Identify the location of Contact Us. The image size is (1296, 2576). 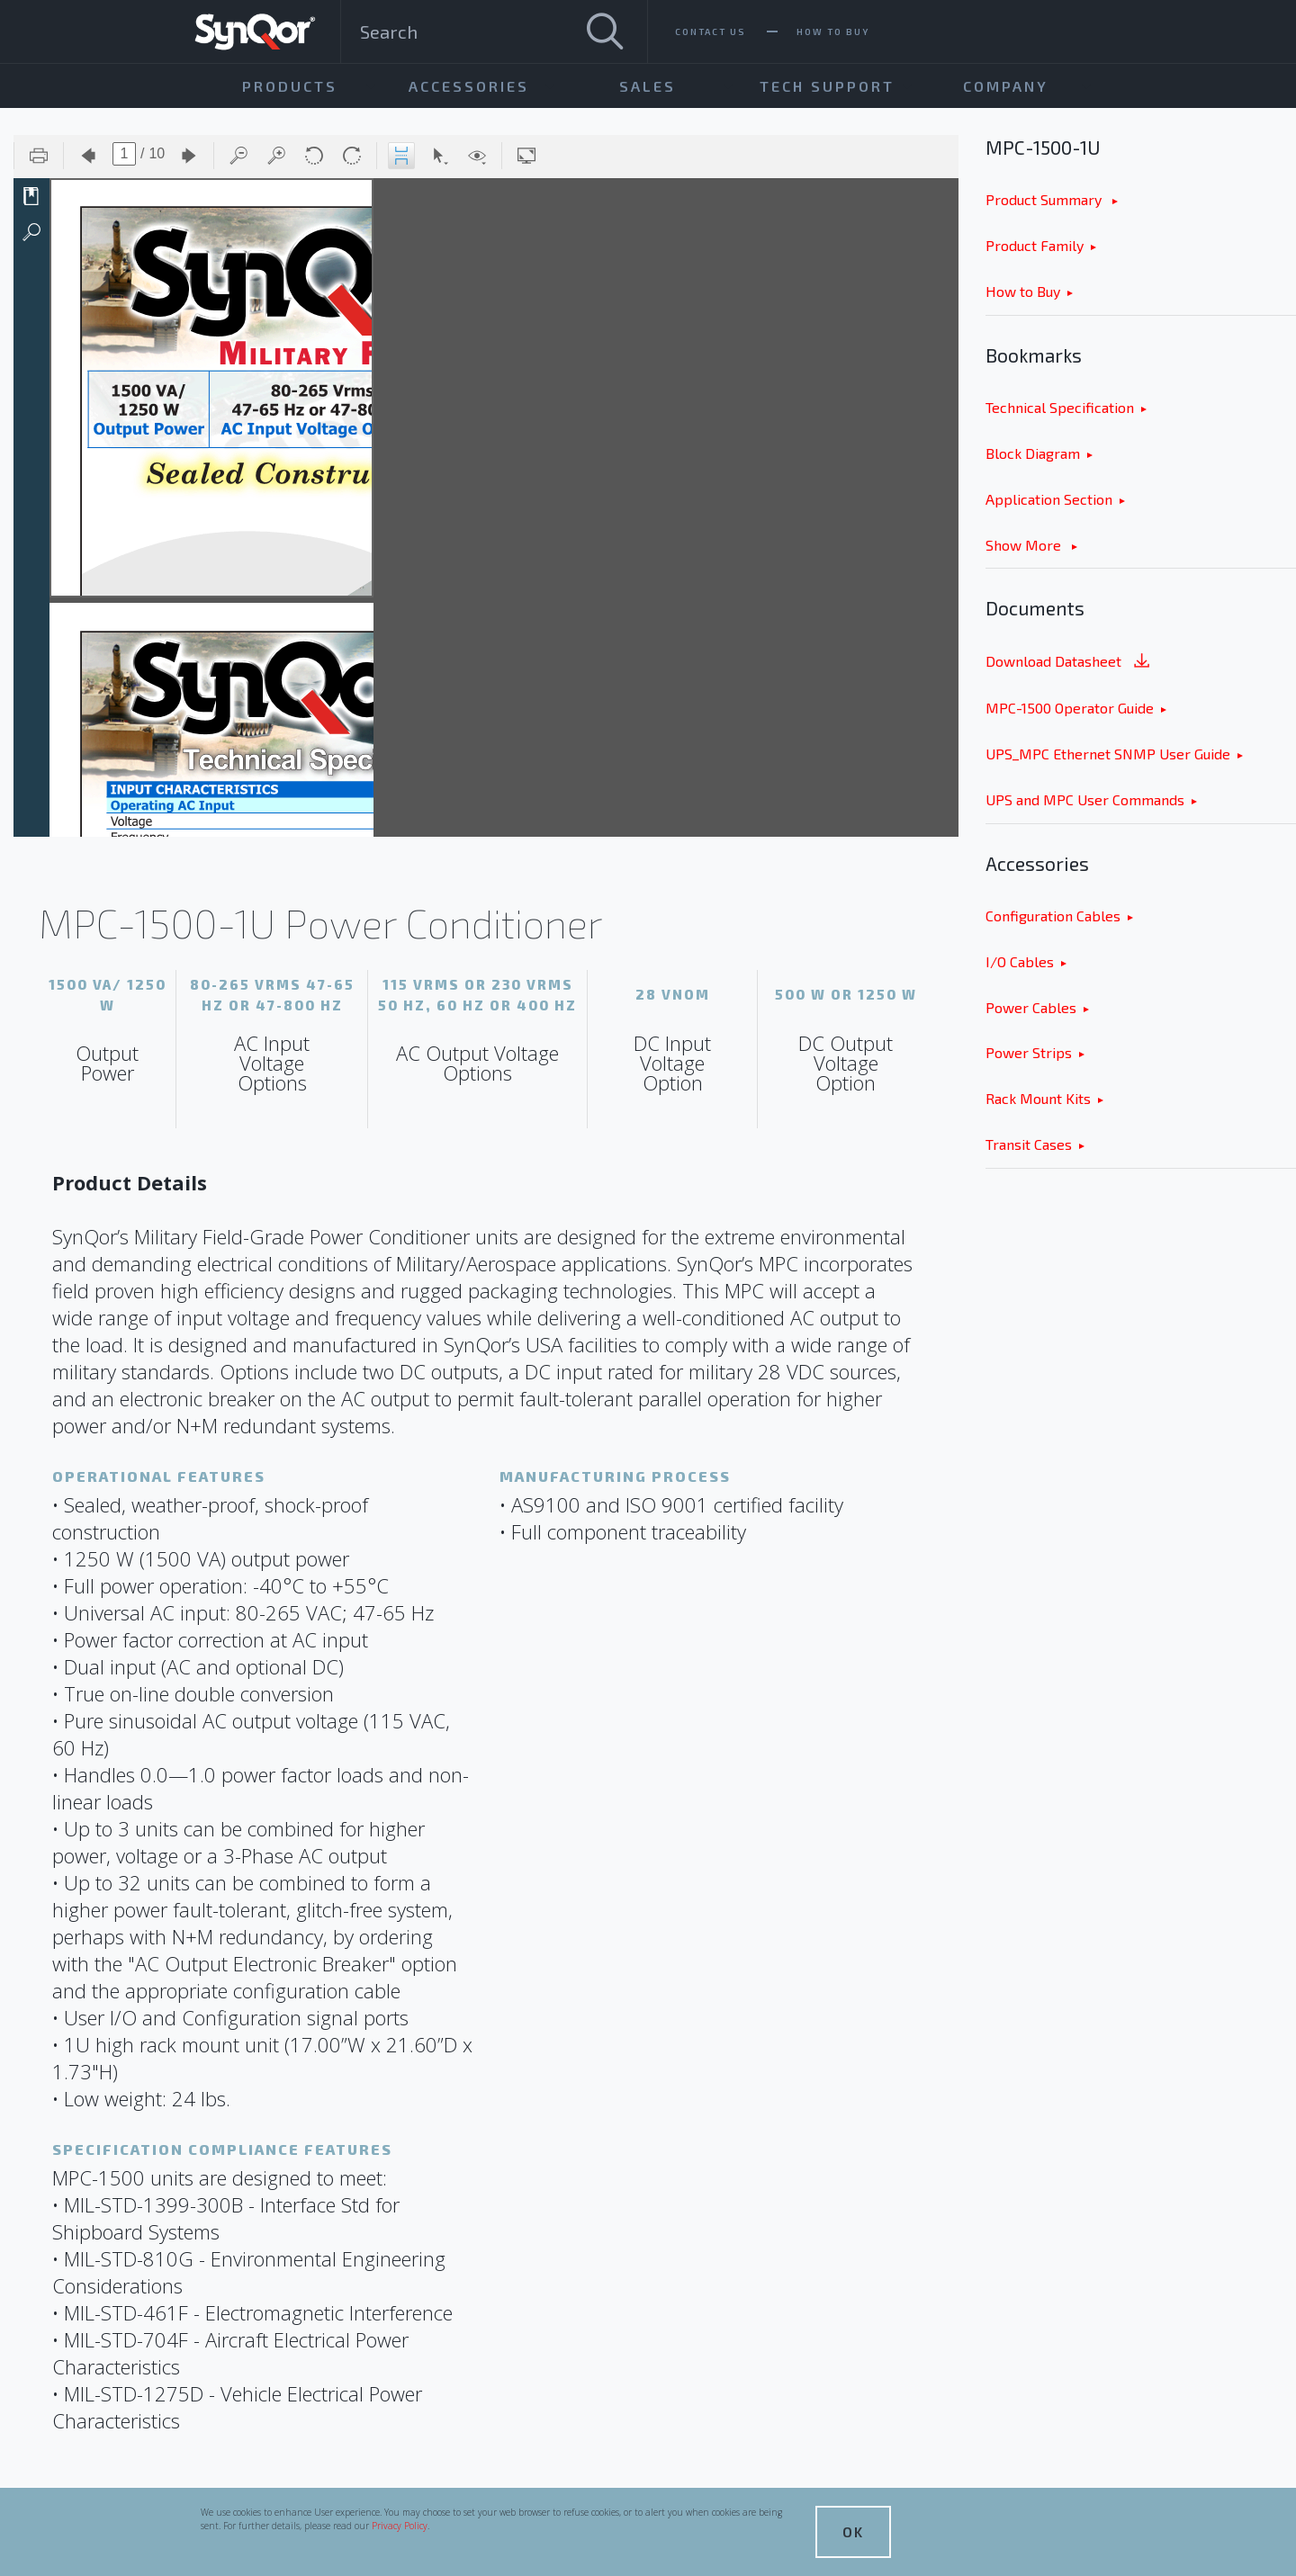
(710, 31).